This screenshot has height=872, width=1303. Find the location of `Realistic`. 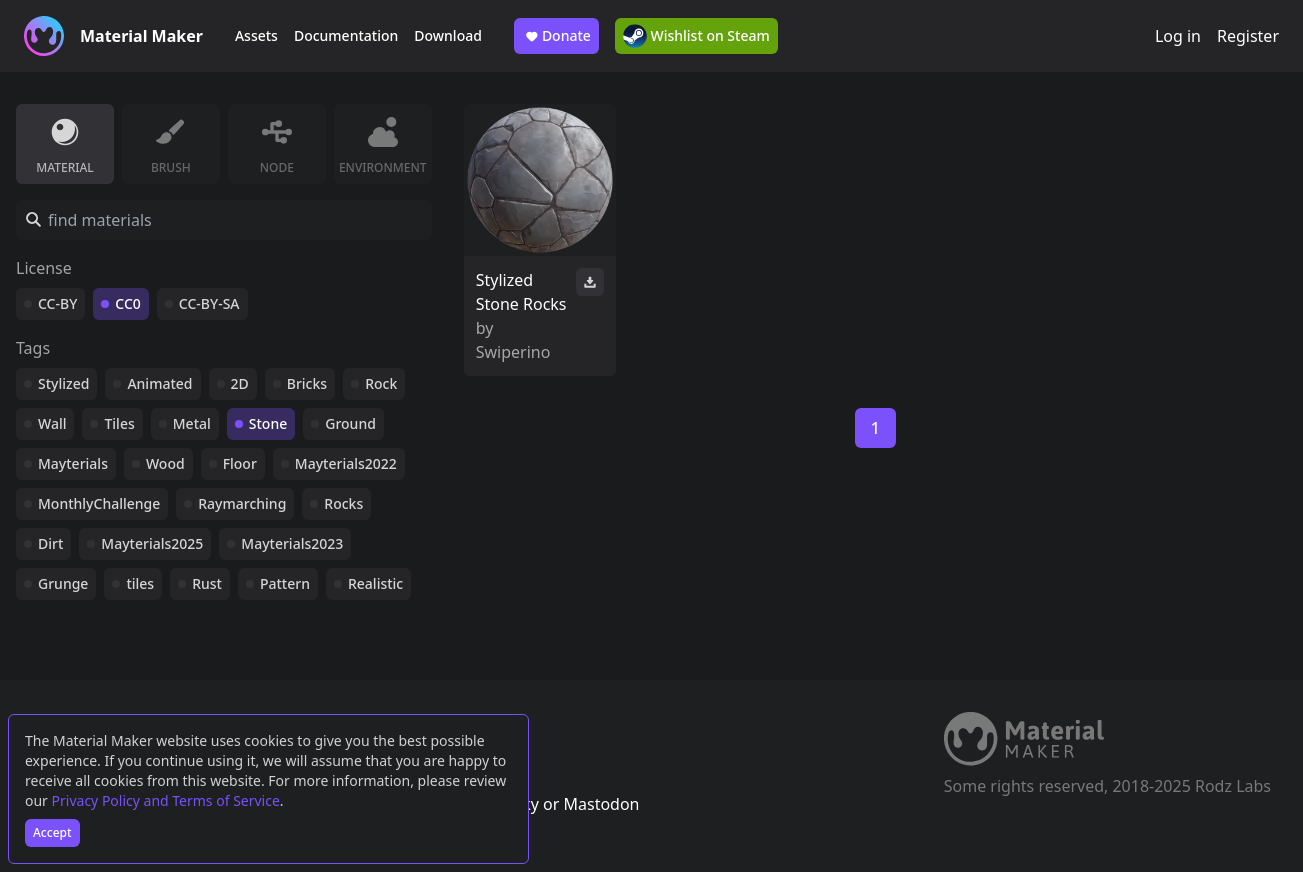

Realistic is located at coordinates (375, 583).